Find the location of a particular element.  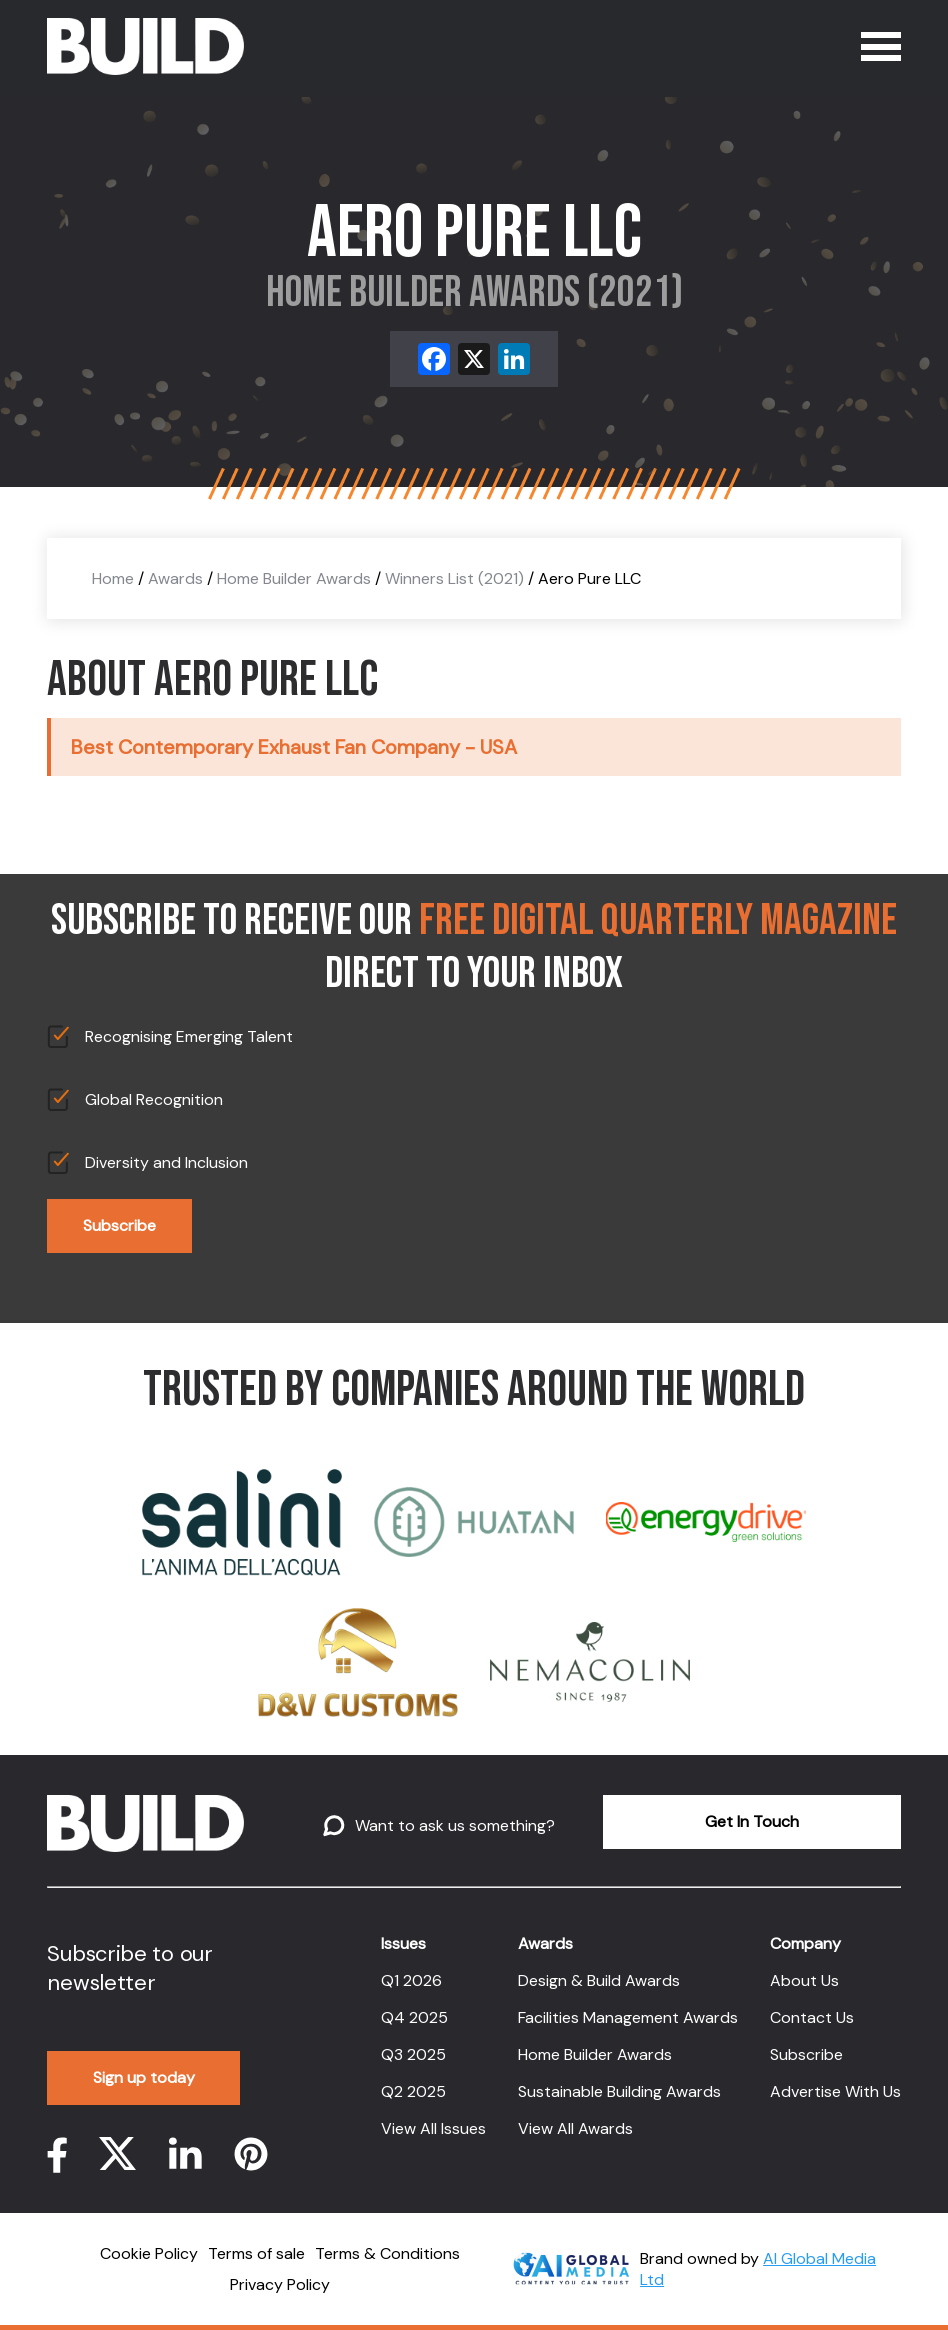

Get In Touch is located at coordinates (752, 1821).